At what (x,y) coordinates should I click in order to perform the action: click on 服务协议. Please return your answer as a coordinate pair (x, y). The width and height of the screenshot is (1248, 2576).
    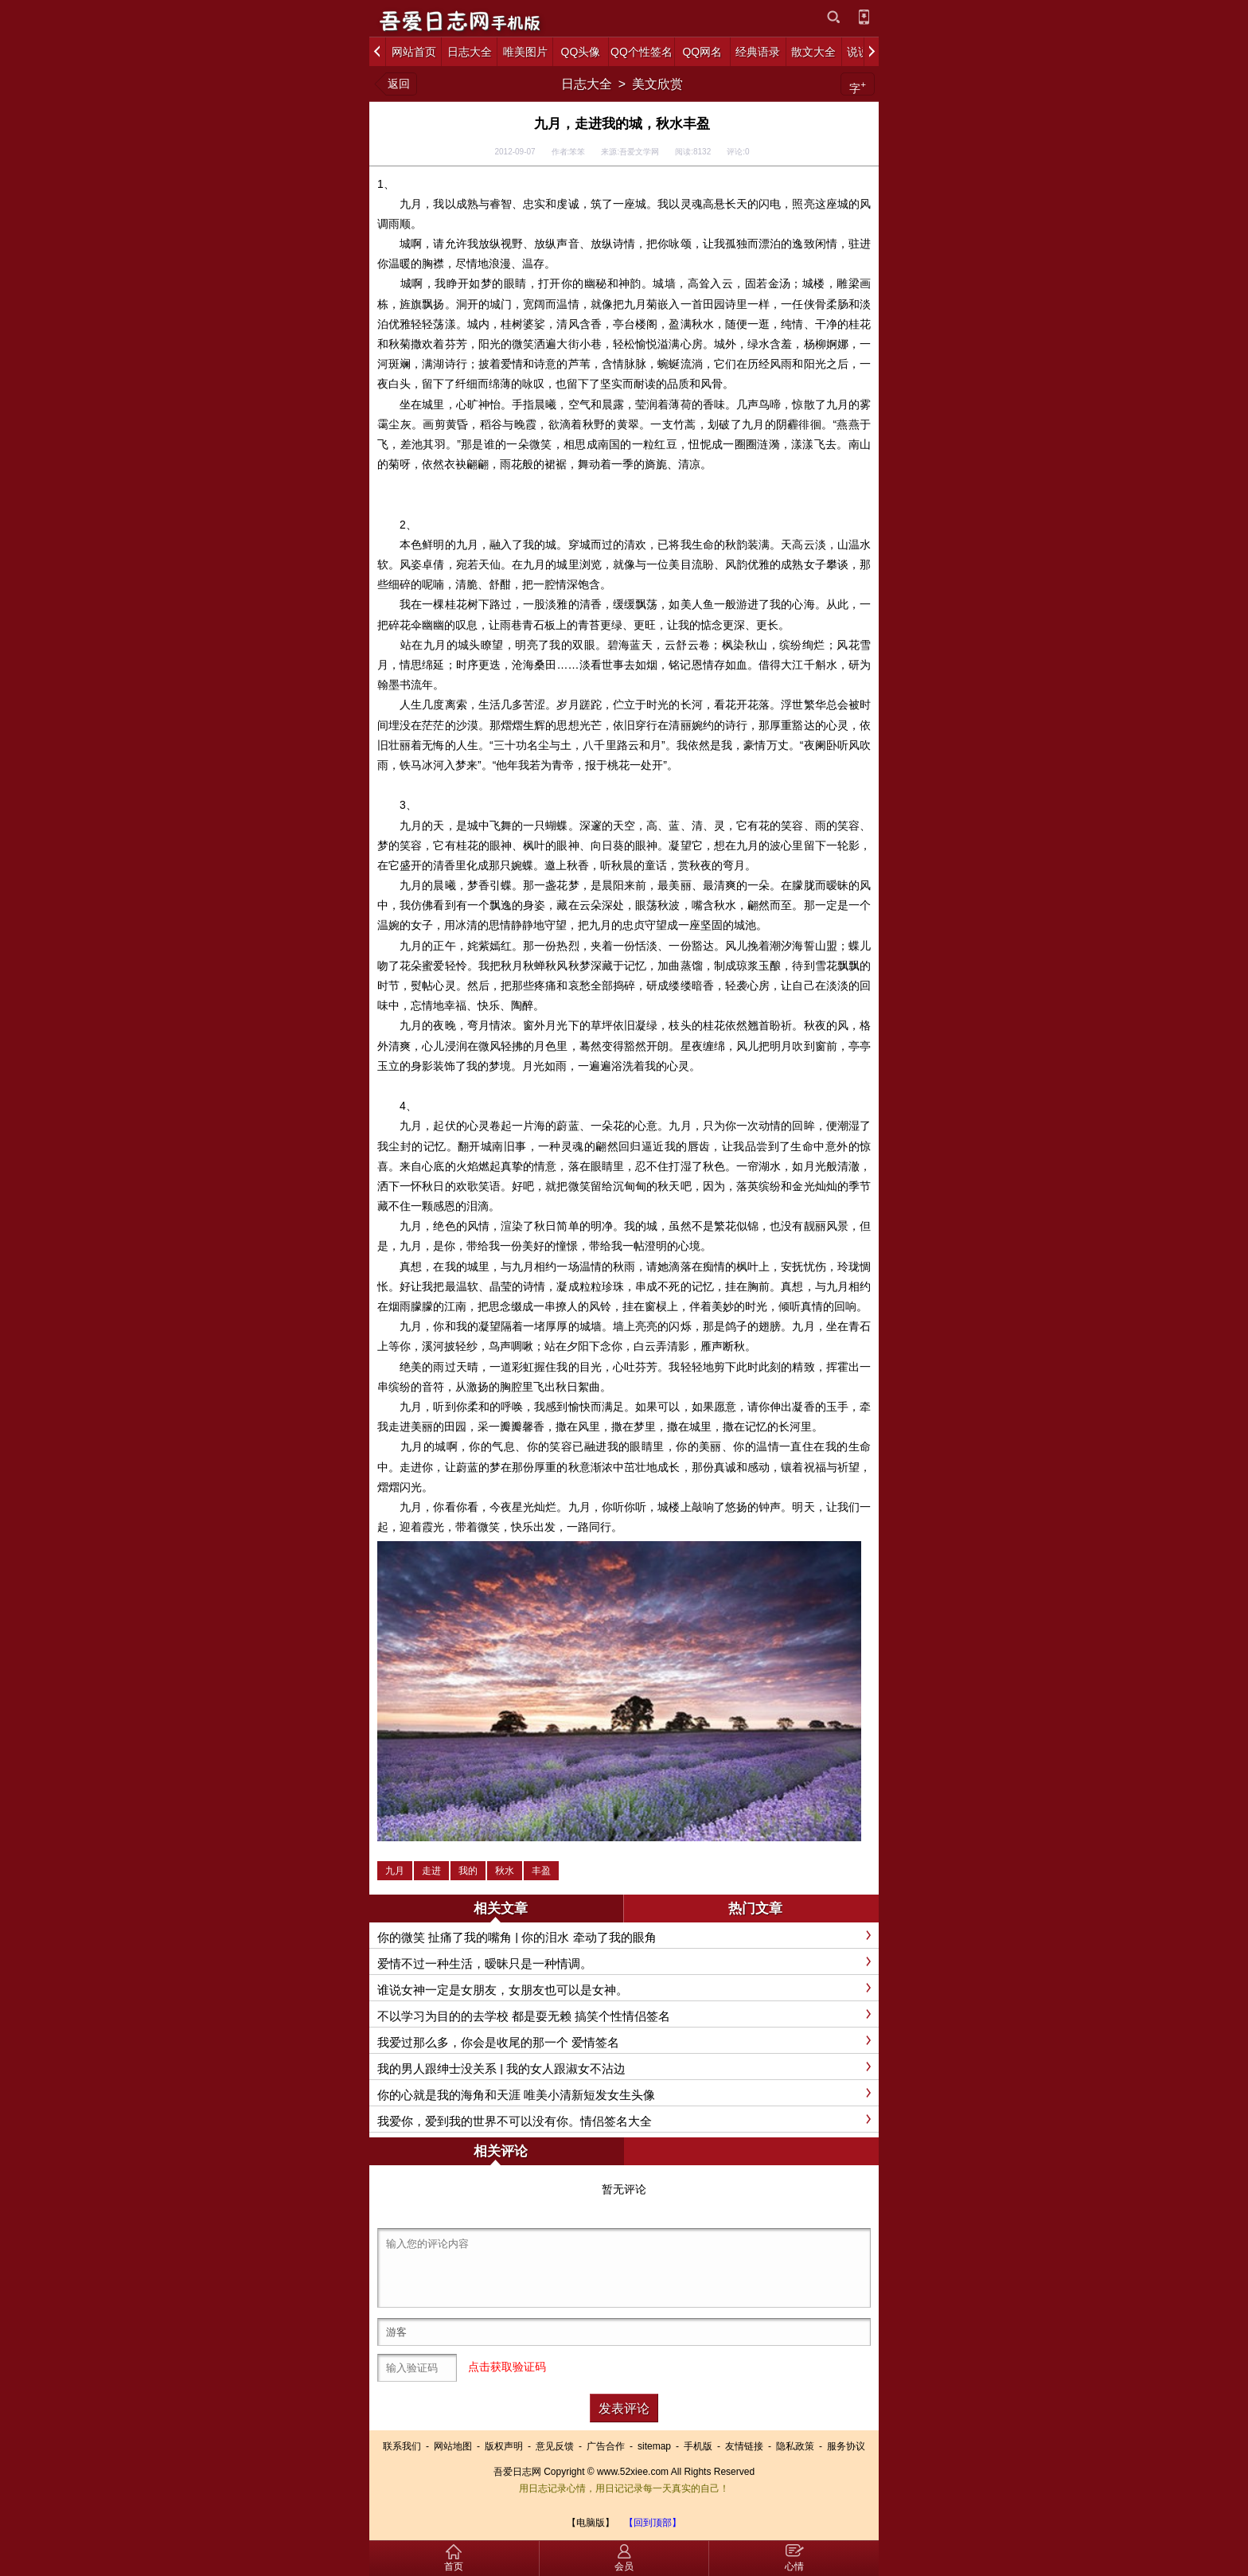
    Looking at the image, I should click on (846, 2446).